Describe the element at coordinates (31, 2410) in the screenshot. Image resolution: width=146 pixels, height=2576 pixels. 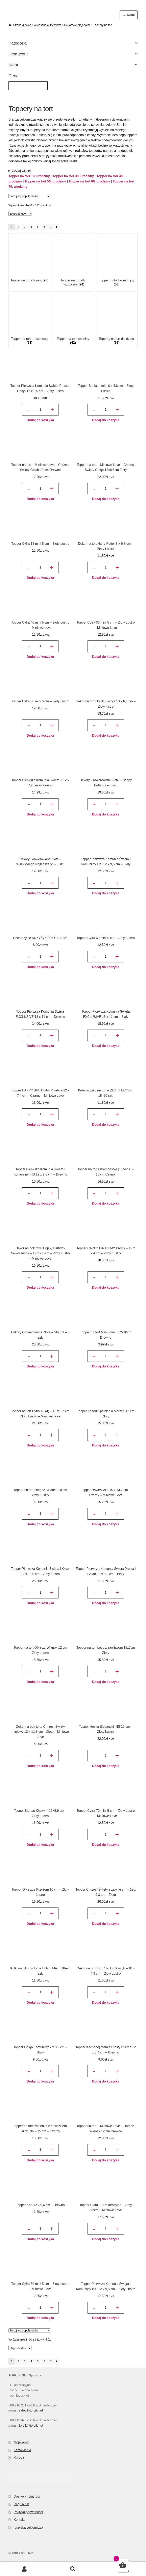
I see `sklep@torcik.net` at that location.